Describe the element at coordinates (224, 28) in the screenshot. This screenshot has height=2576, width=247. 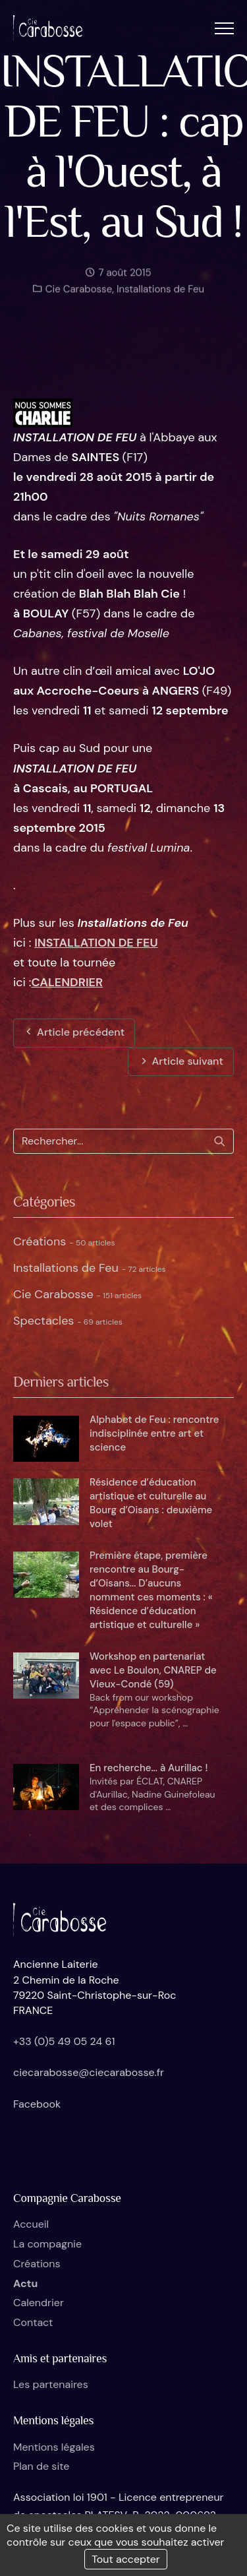
I see `[button]` at that location.